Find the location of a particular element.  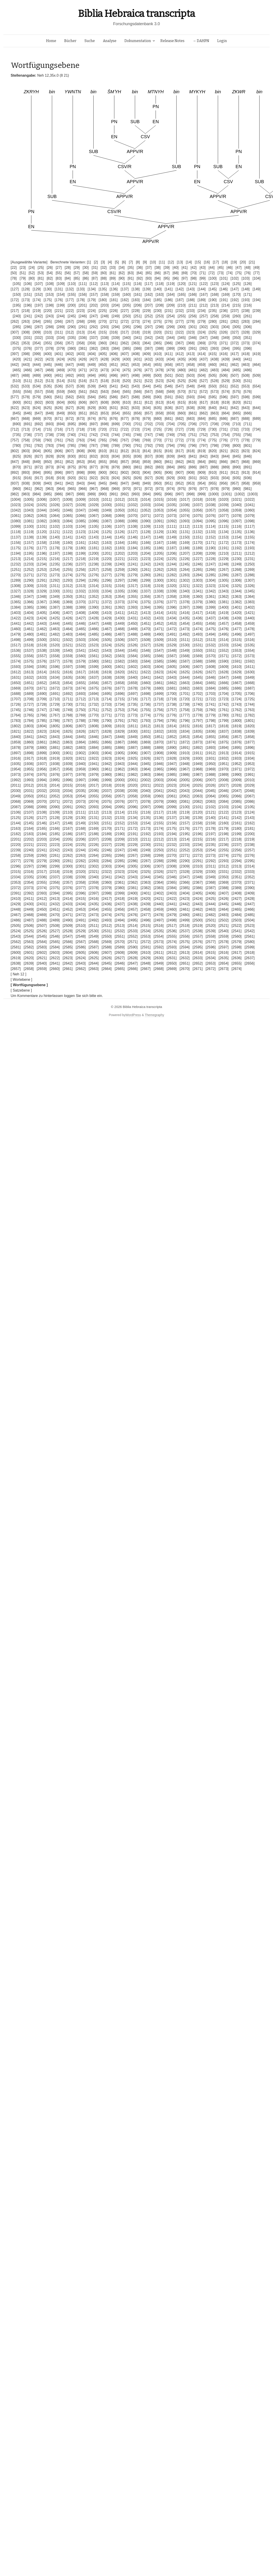

[924] is located at coordinates (116, 478).